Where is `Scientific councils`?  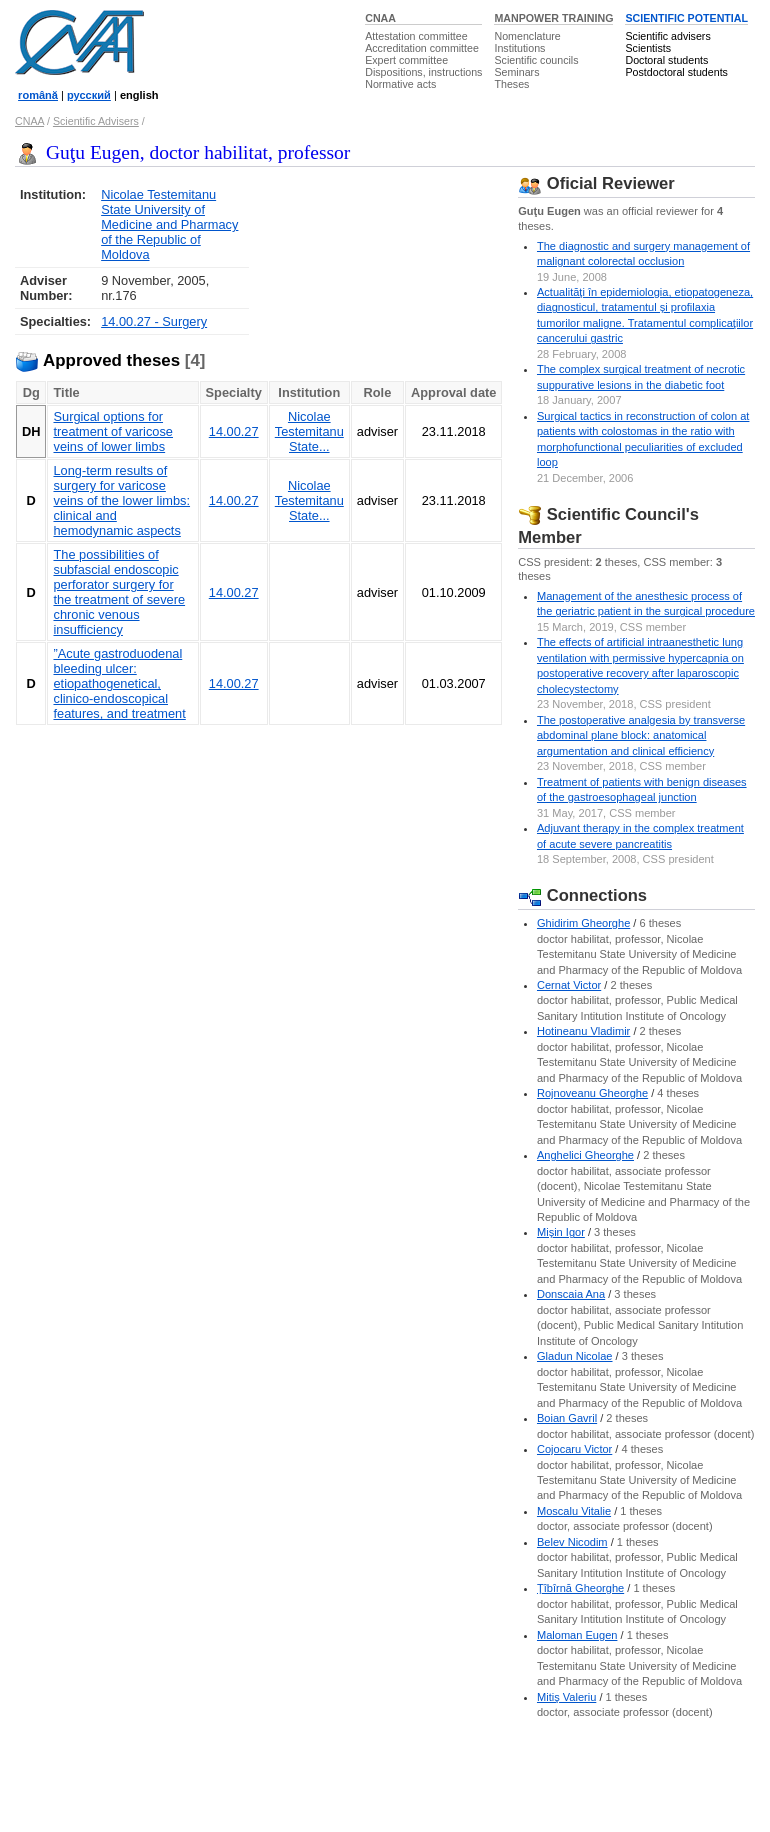
Scientific councils is located at coordinates (536, 60).